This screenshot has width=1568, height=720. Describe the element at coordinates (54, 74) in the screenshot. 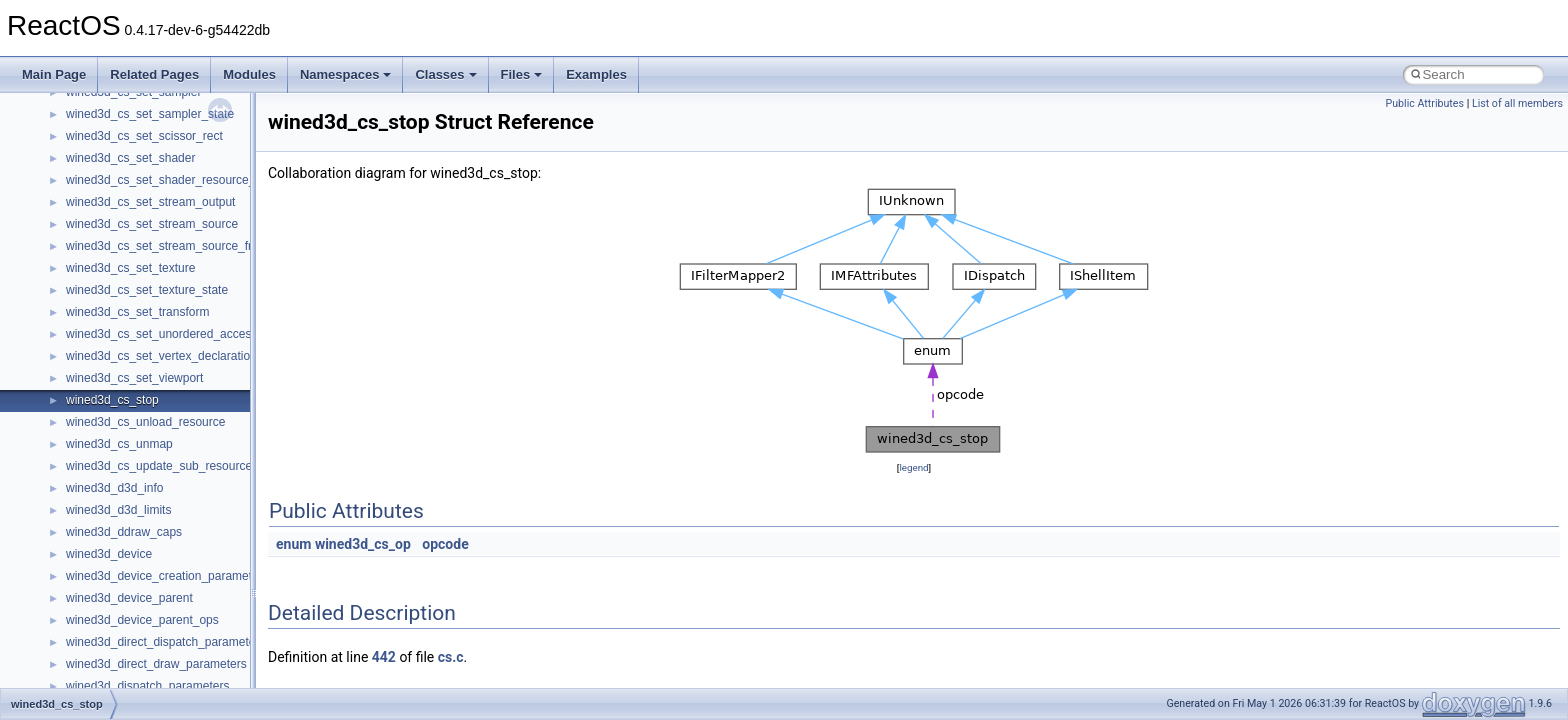

I see `Main Page` at that location.